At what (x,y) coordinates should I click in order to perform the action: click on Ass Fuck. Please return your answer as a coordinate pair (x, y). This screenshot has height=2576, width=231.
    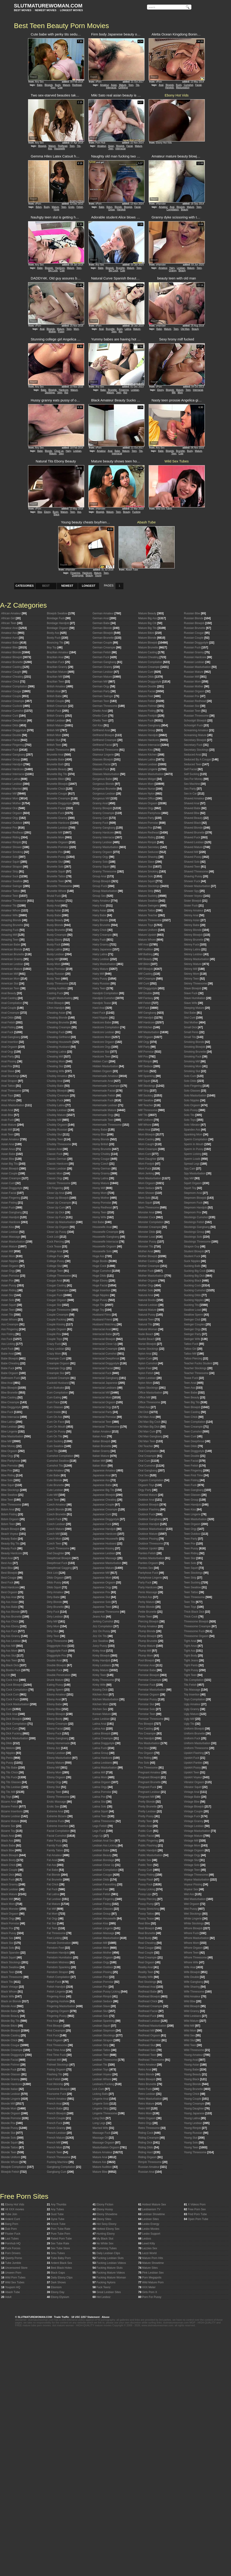
    Looking at the image, I should click on (7, 1339).